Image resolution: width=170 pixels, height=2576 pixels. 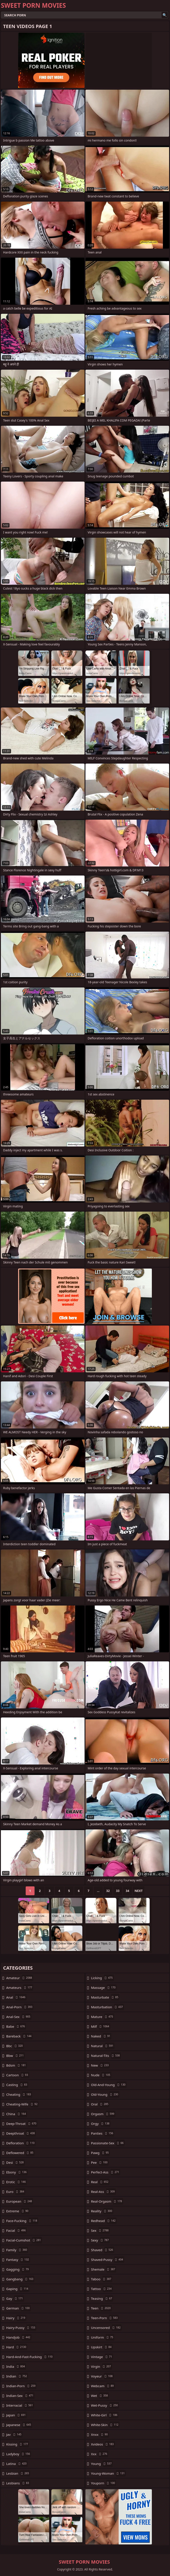 I want to click on xvideos, so click(x=103, y=2444).